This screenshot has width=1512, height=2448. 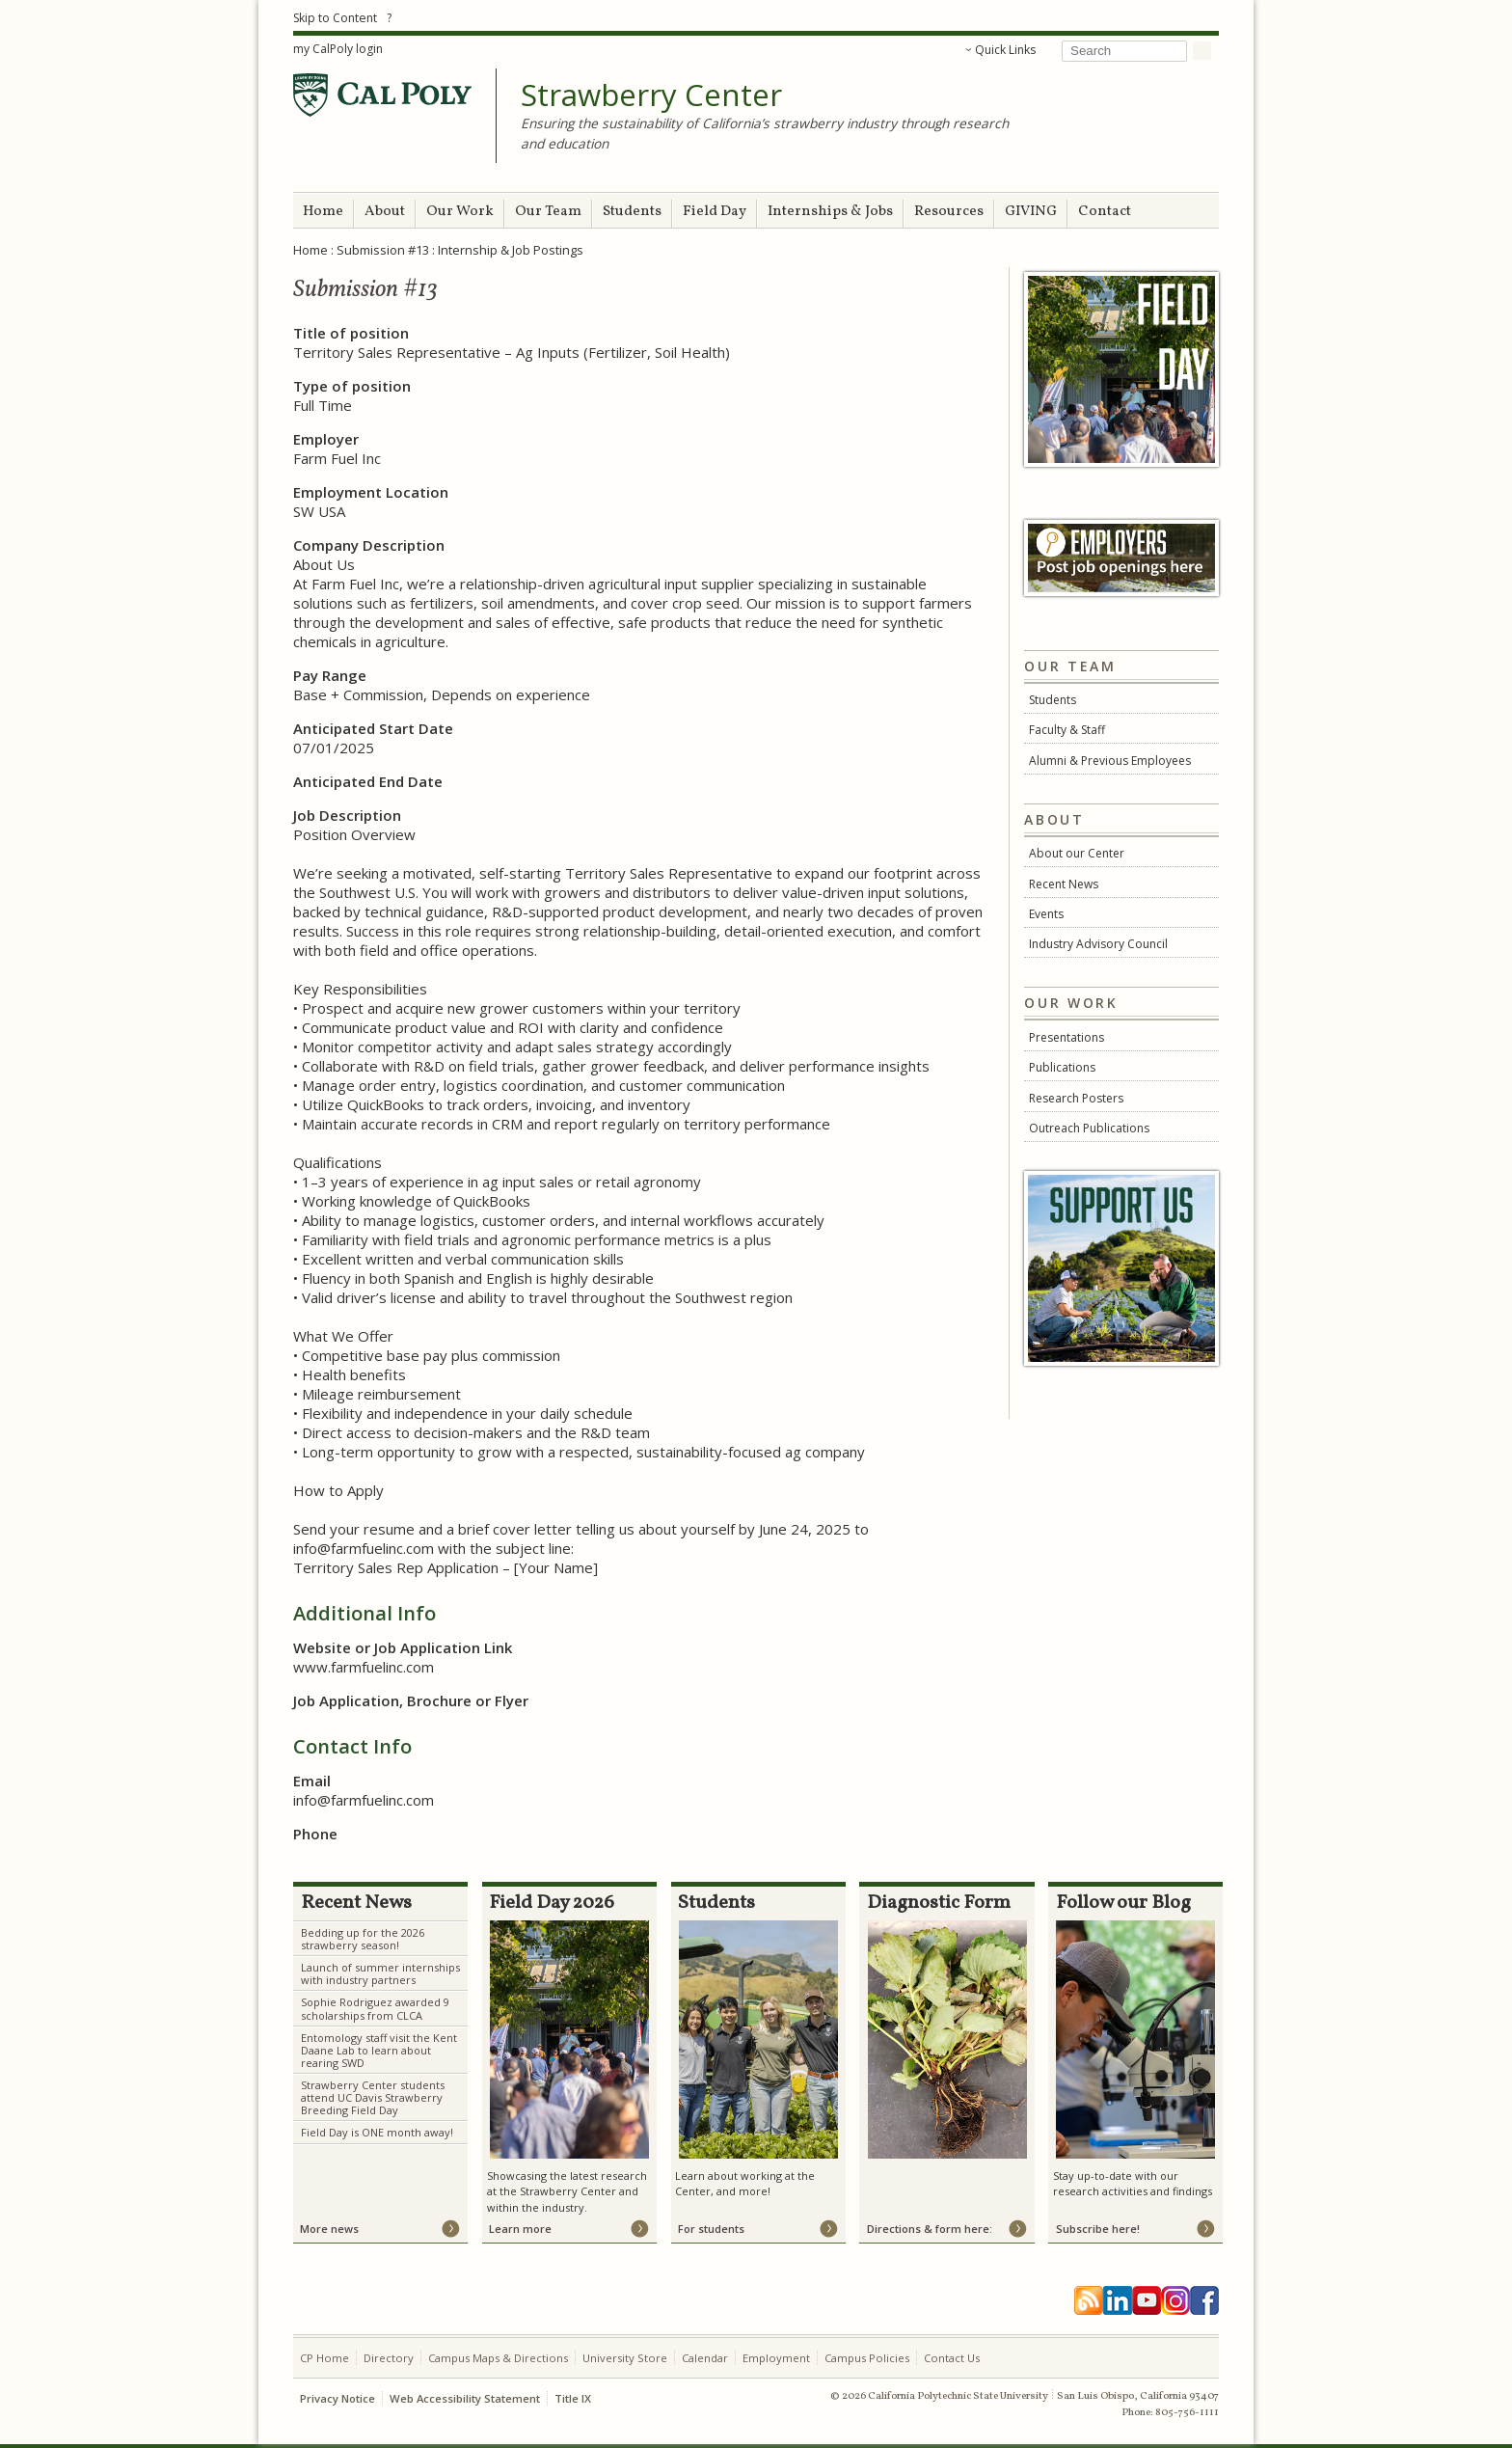 What do you see at coordinates (384, 212) in the screenshot?
I see `About` at bounding box center [384, 212].